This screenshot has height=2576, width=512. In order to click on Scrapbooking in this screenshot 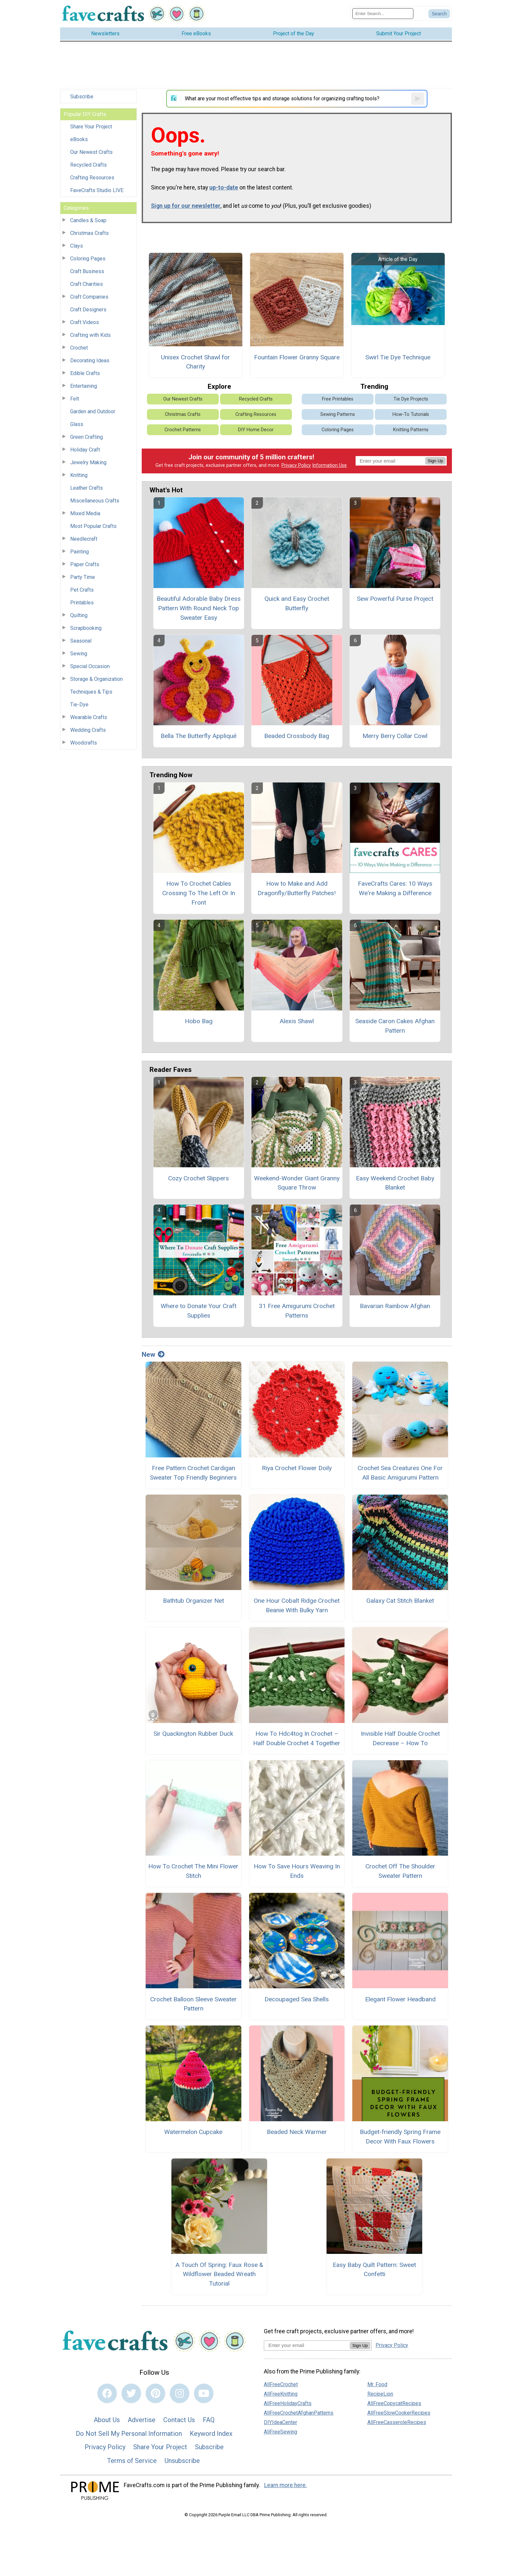, I will do `click(86, 628)`.